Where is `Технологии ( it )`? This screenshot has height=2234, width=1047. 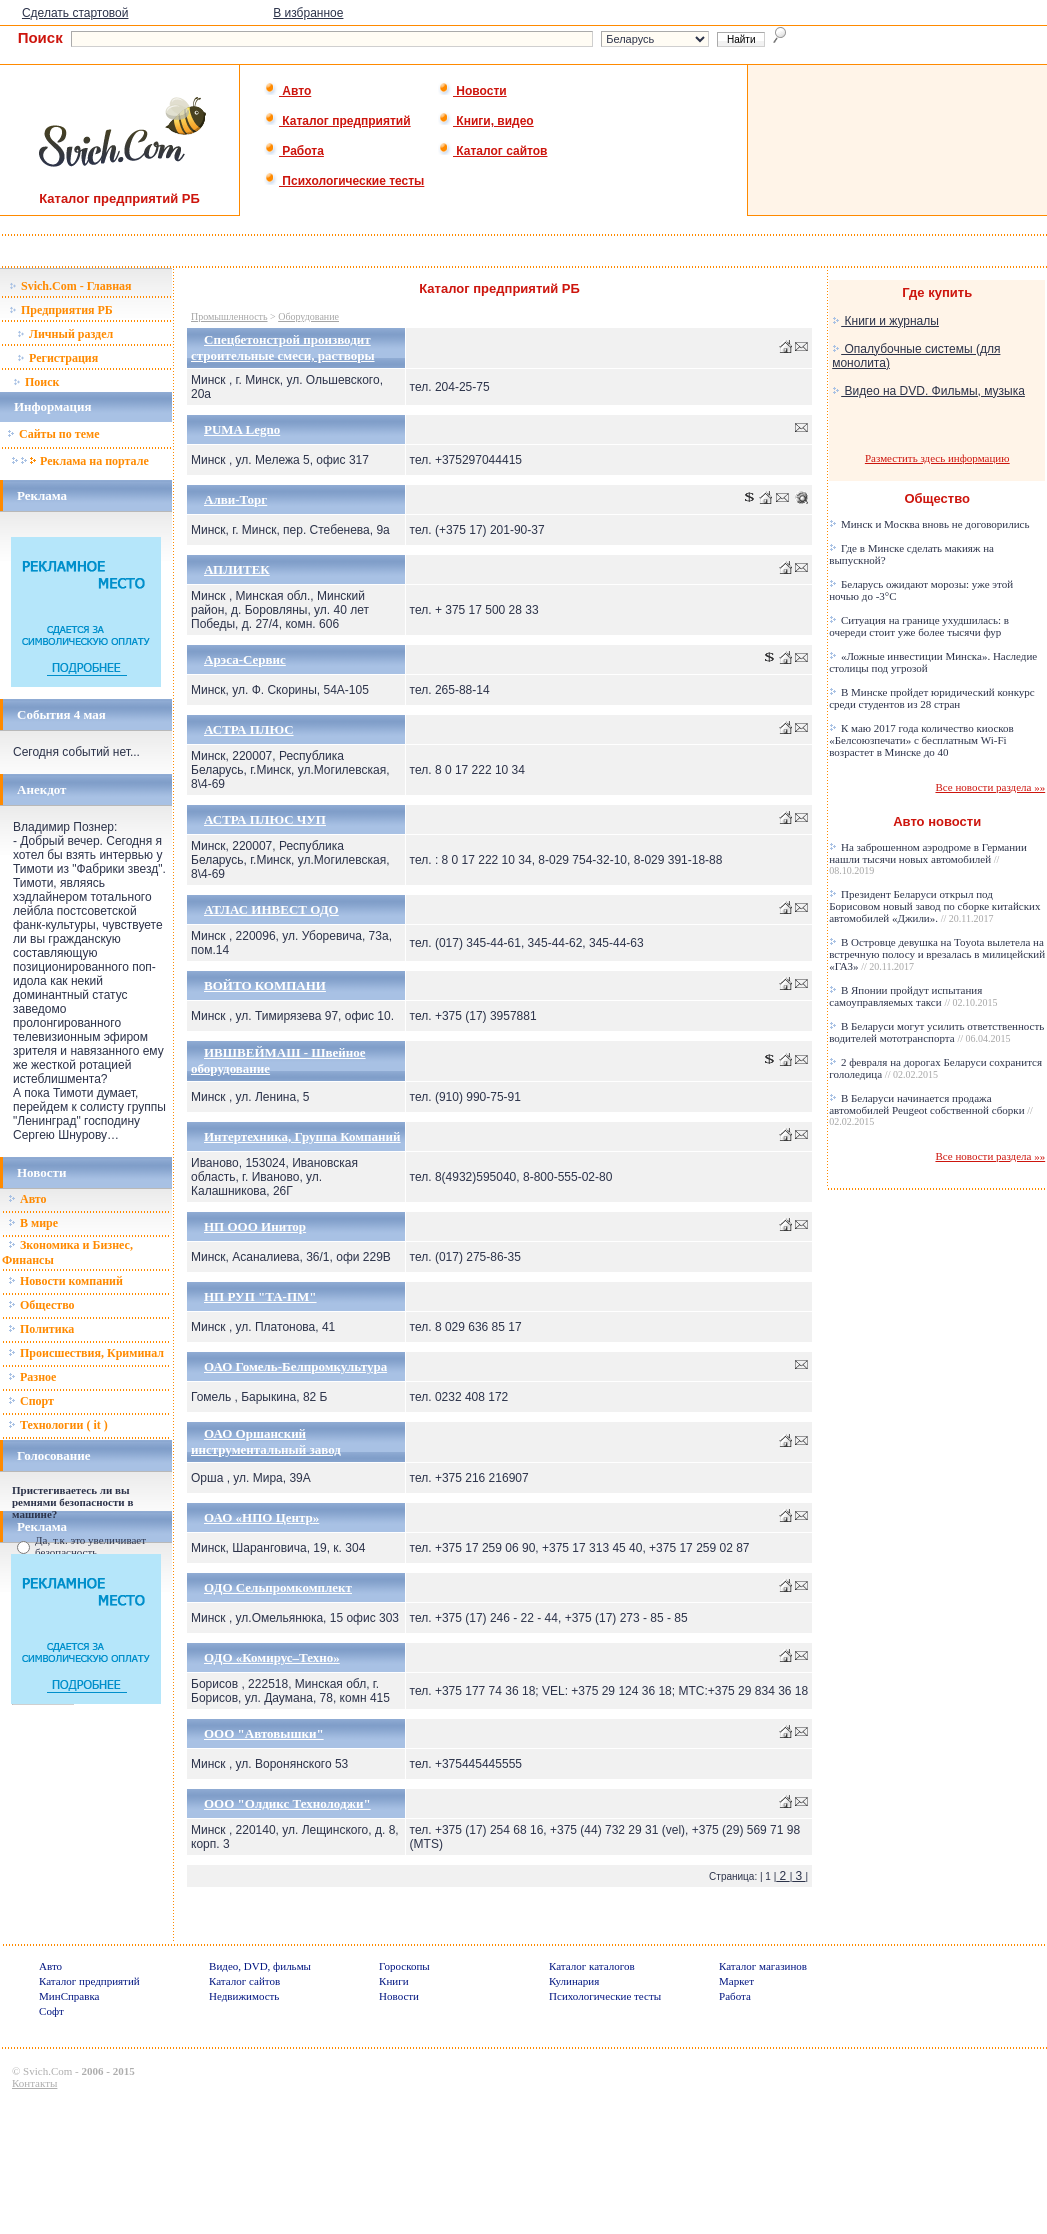
Технологии ( it ) is located at coordinates (58, 1425).